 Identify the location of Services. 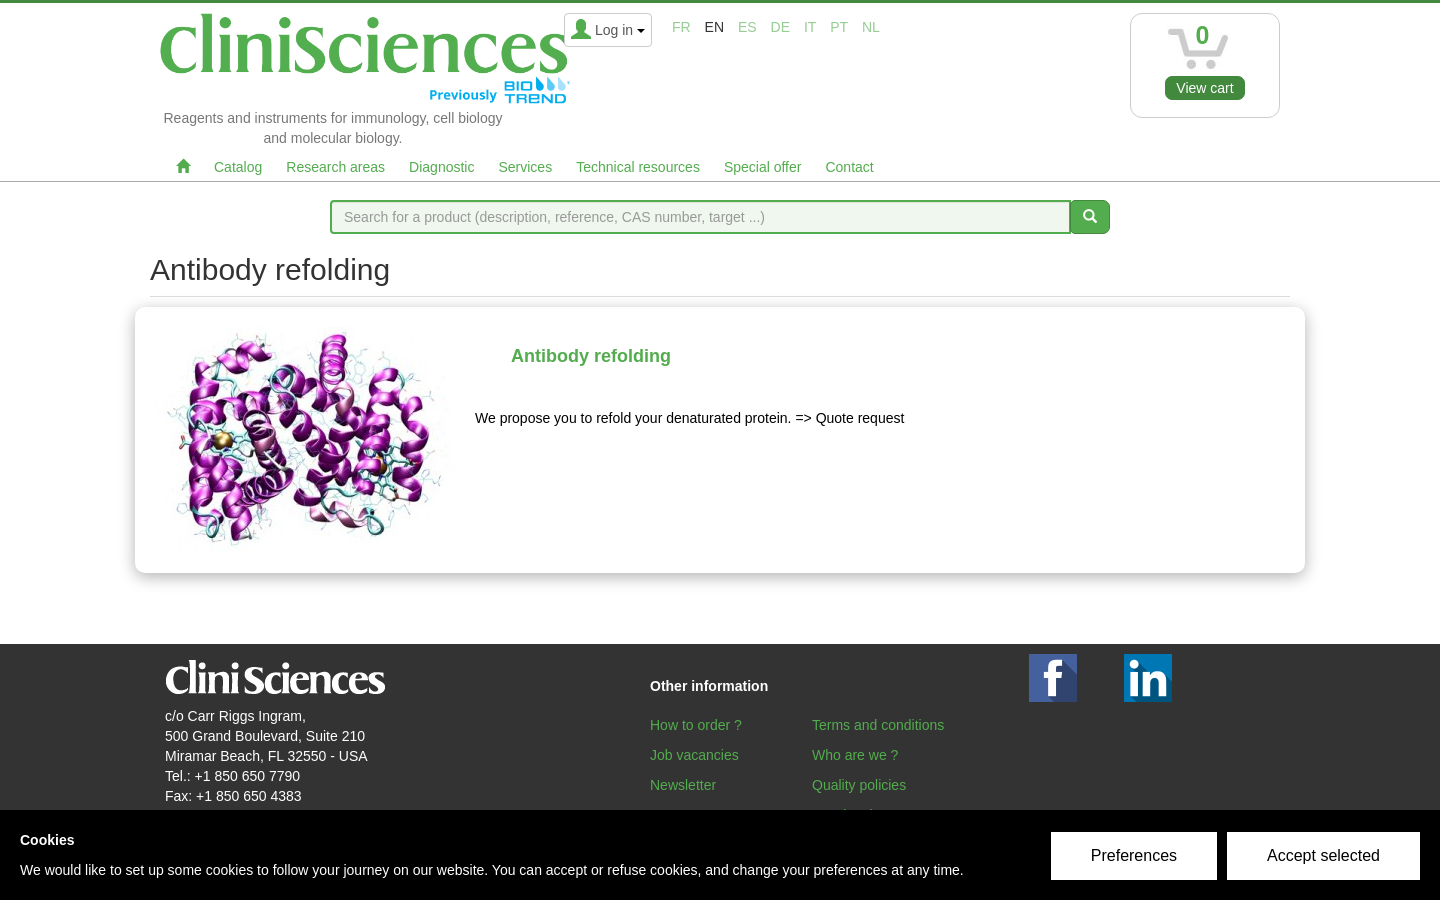
(525, 167).